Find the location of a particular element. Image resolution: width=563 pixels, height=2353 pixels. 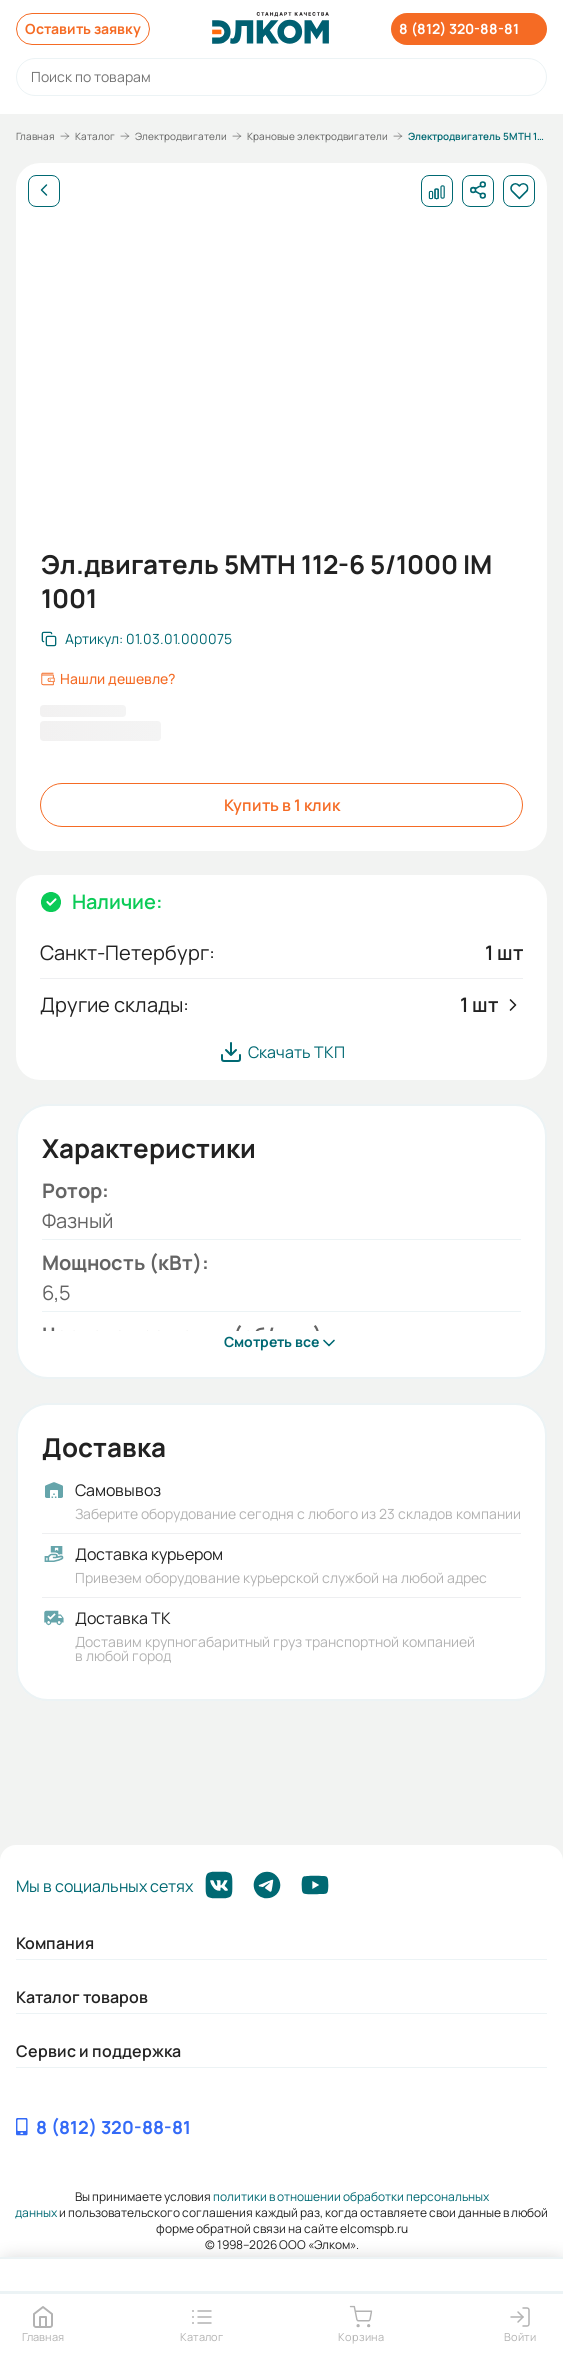

[Скопировать артикул] is located at coordinates (136, 639).